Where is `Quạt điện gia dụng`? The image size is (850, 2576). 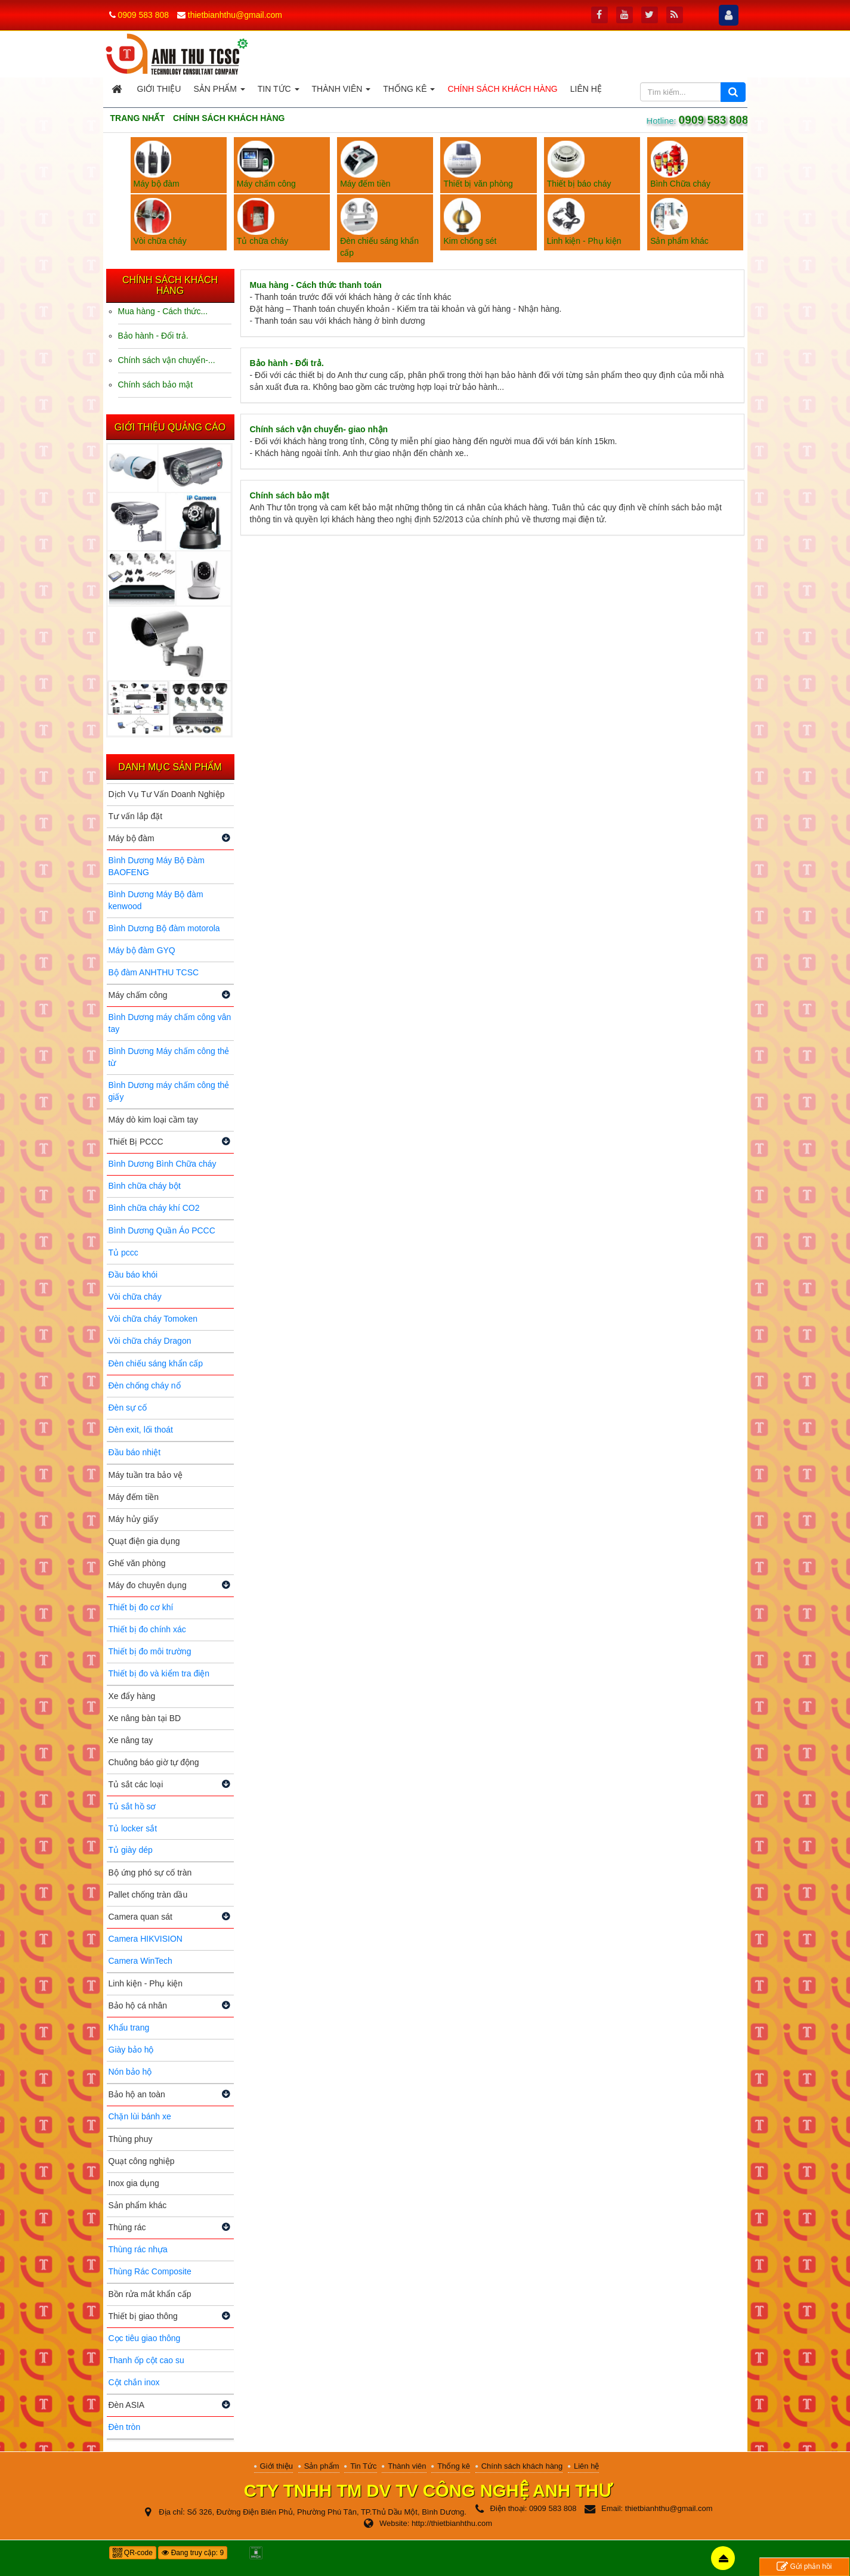
Quạt điện gia dụng is located at coordinates (144, 1541).